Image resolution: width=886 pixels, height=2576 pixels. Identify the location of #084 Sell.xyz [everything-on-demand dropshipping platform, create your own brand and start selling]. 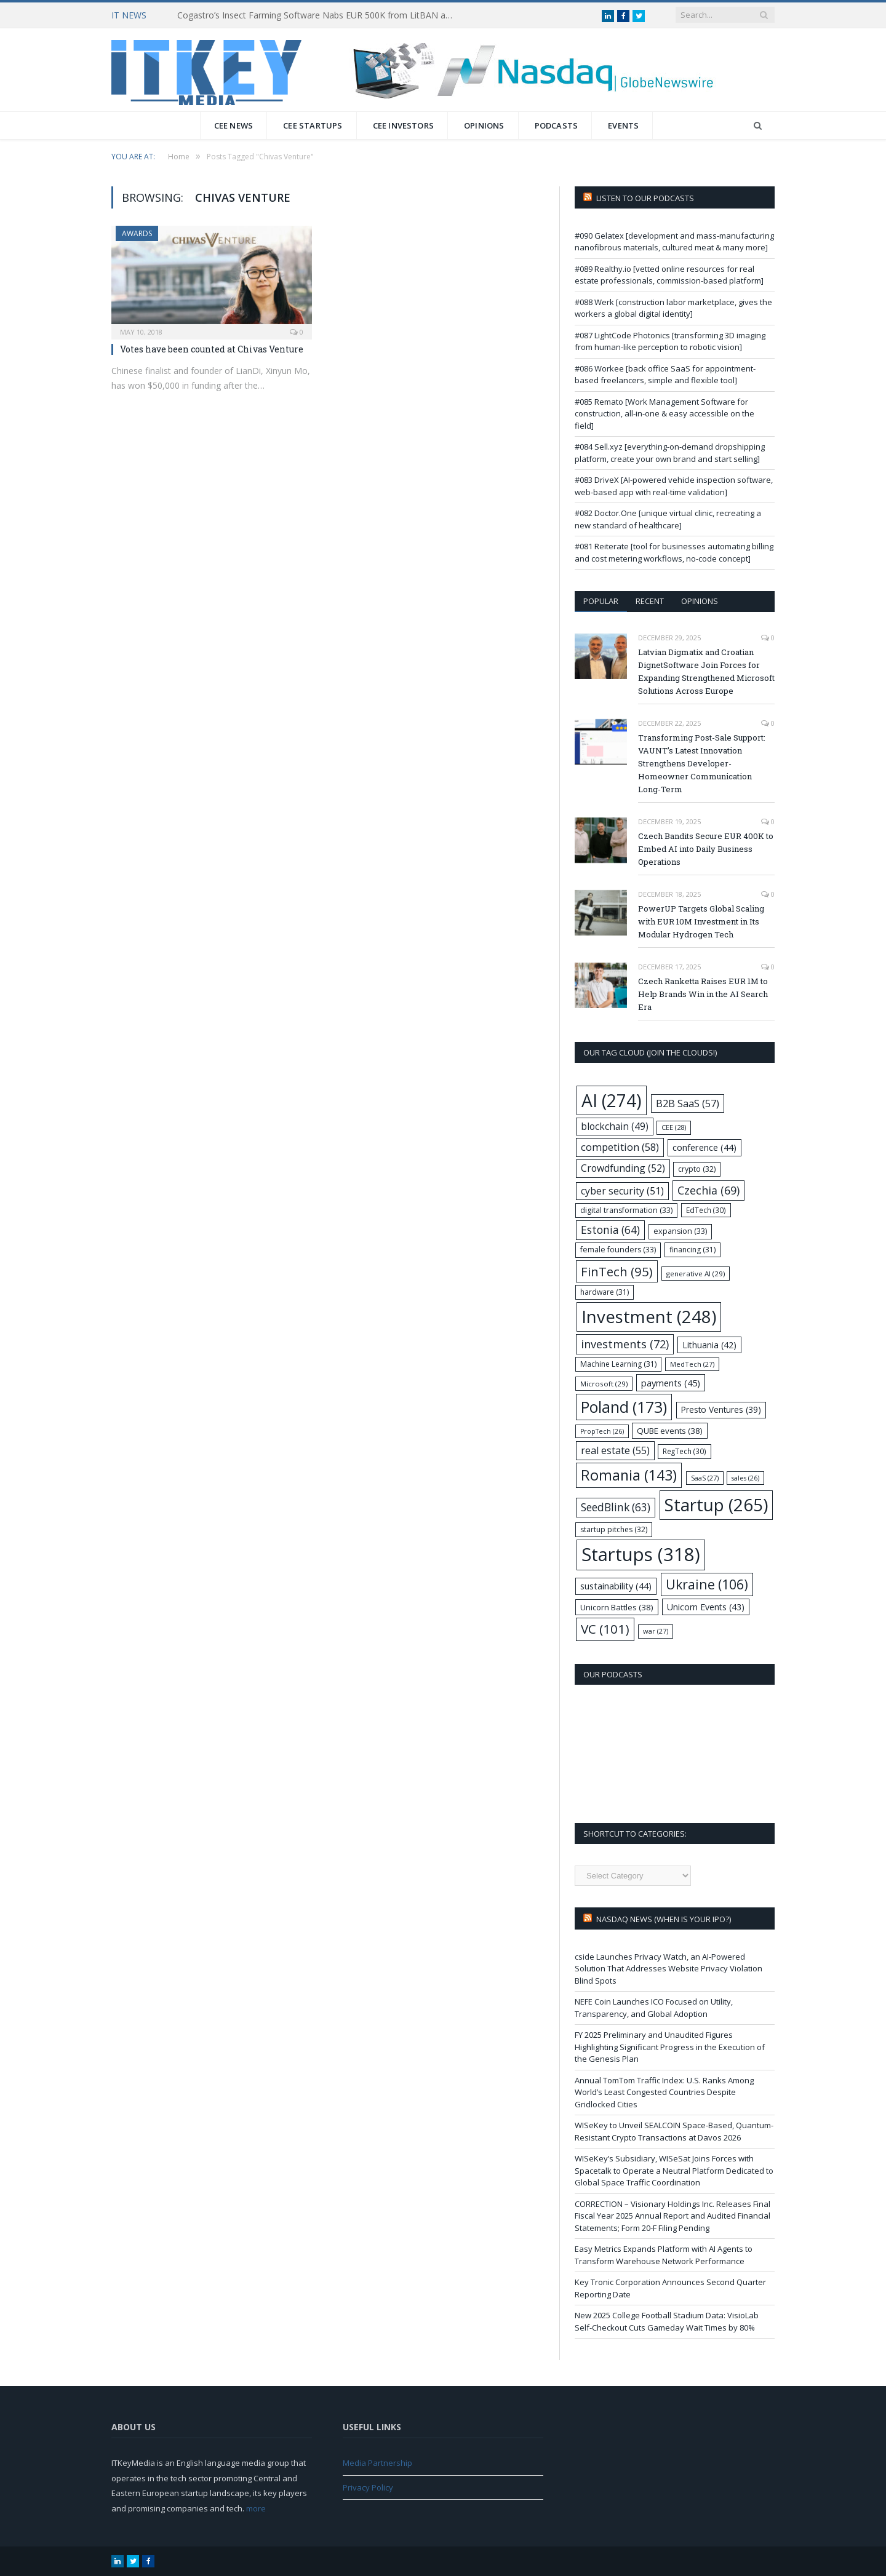
(670, 452).